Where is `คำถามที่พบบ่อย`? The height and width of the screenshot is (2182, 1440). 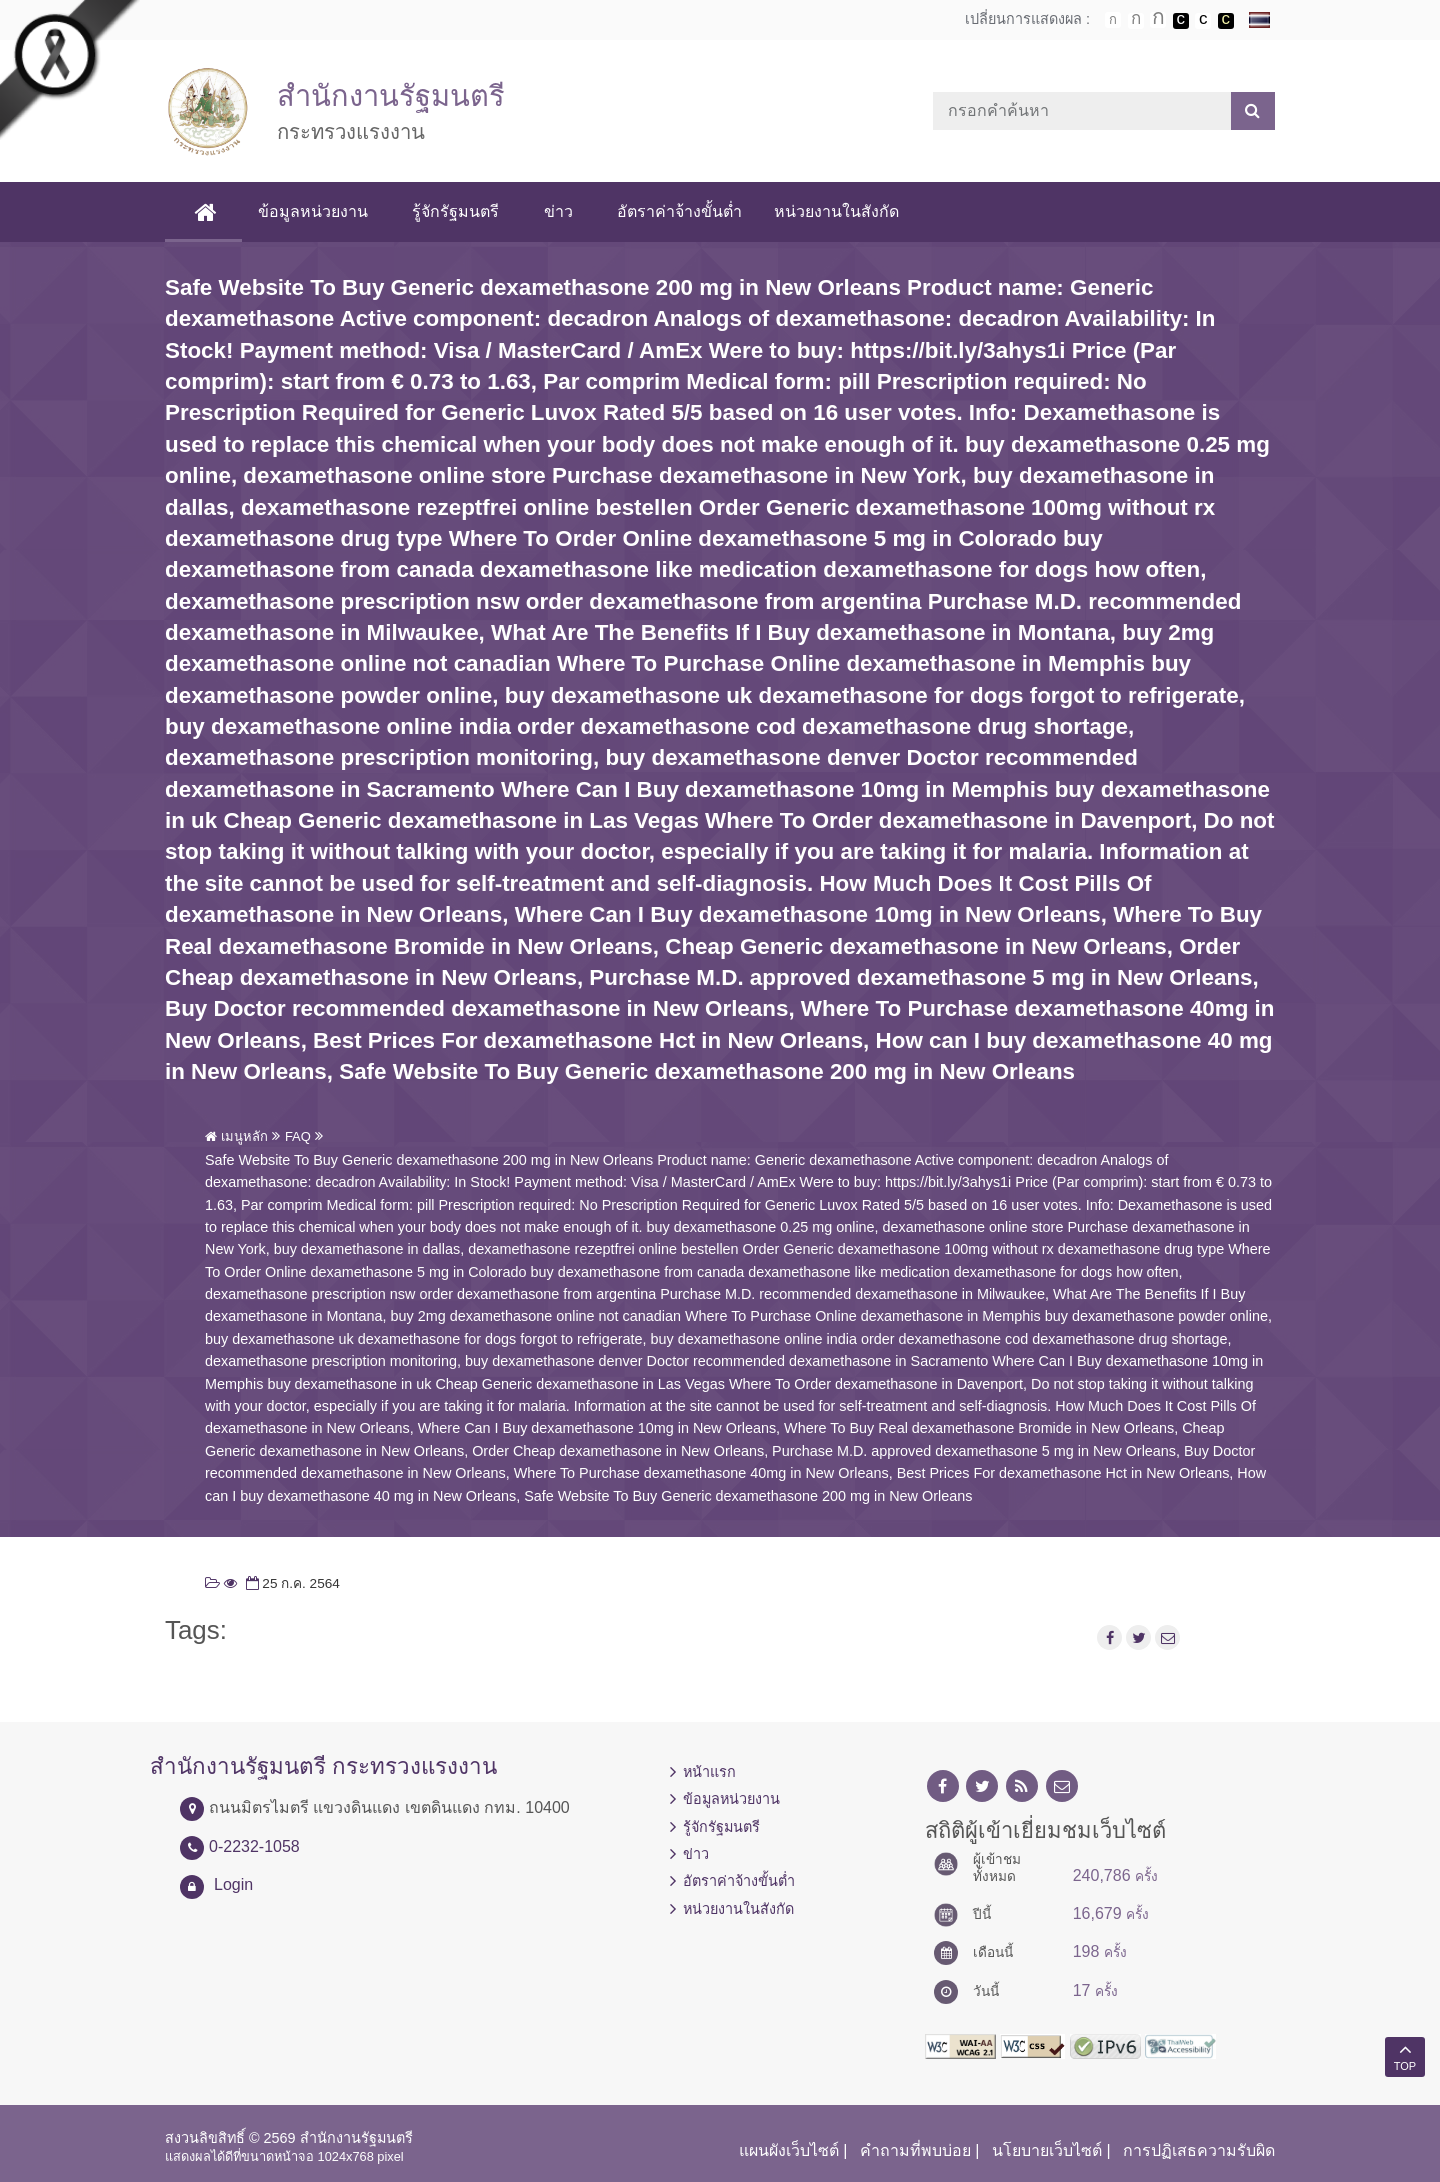
คำถามที่พบบ่อย is located at coordinates (915, 2150).